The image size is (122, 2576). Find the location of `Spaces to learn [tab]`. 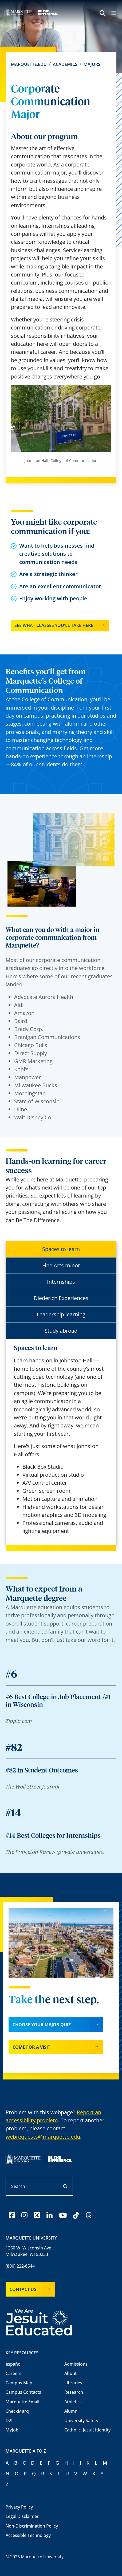

Spaces to learn [tab] is located at coordinates (61, 1249).